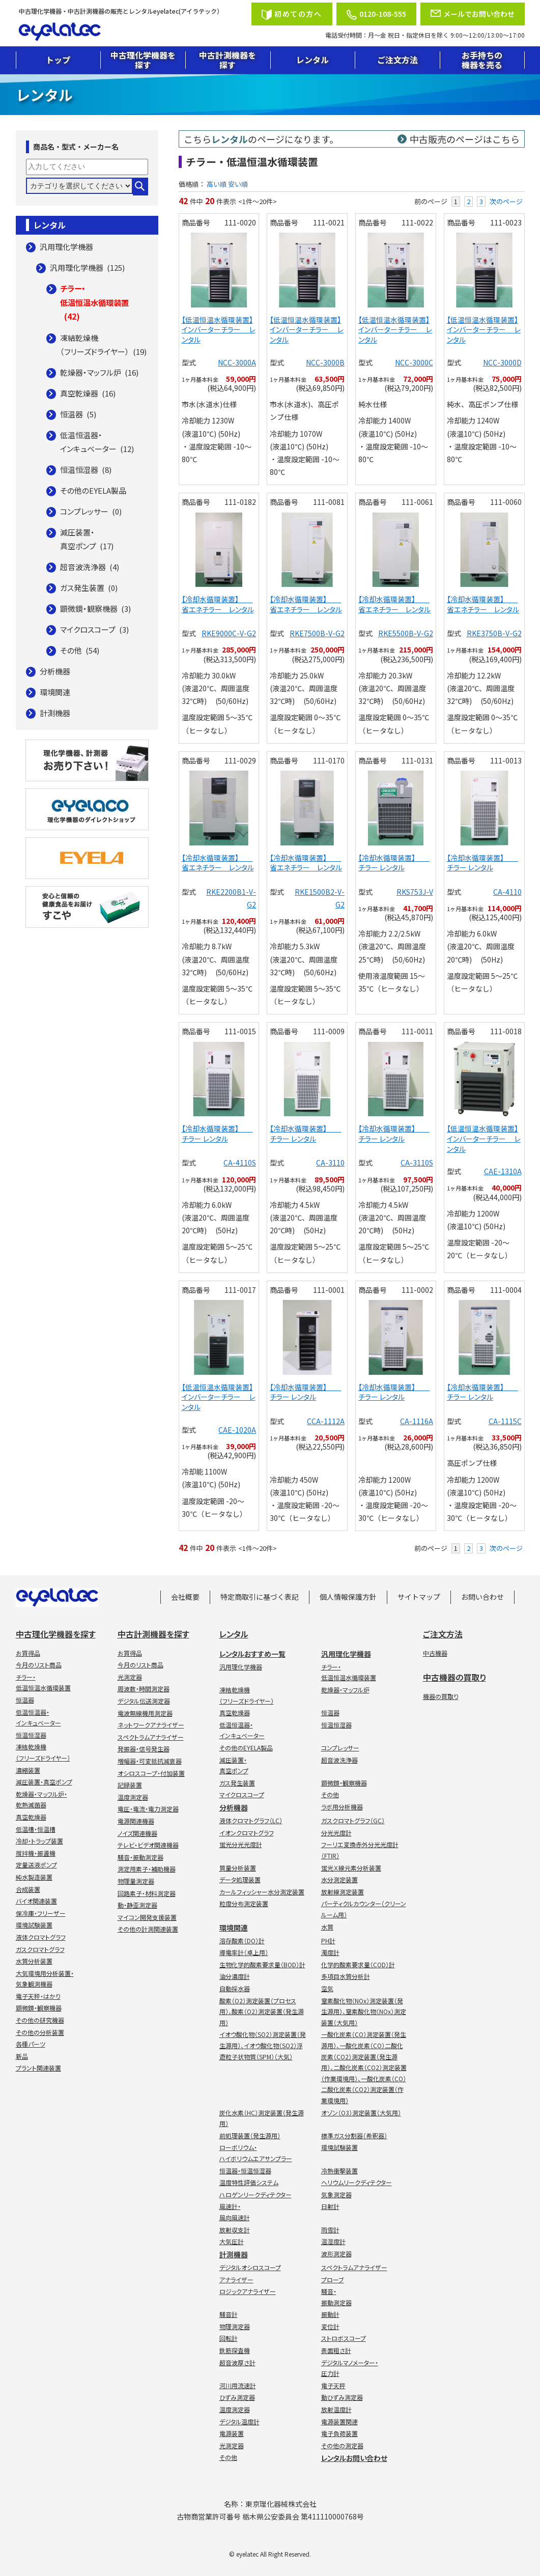 The image size is (540, 2576). What do you see at coordinates (503, 1171) in the screenshot?
I see `CAE-1310A` at bounding box center [503, 1171].